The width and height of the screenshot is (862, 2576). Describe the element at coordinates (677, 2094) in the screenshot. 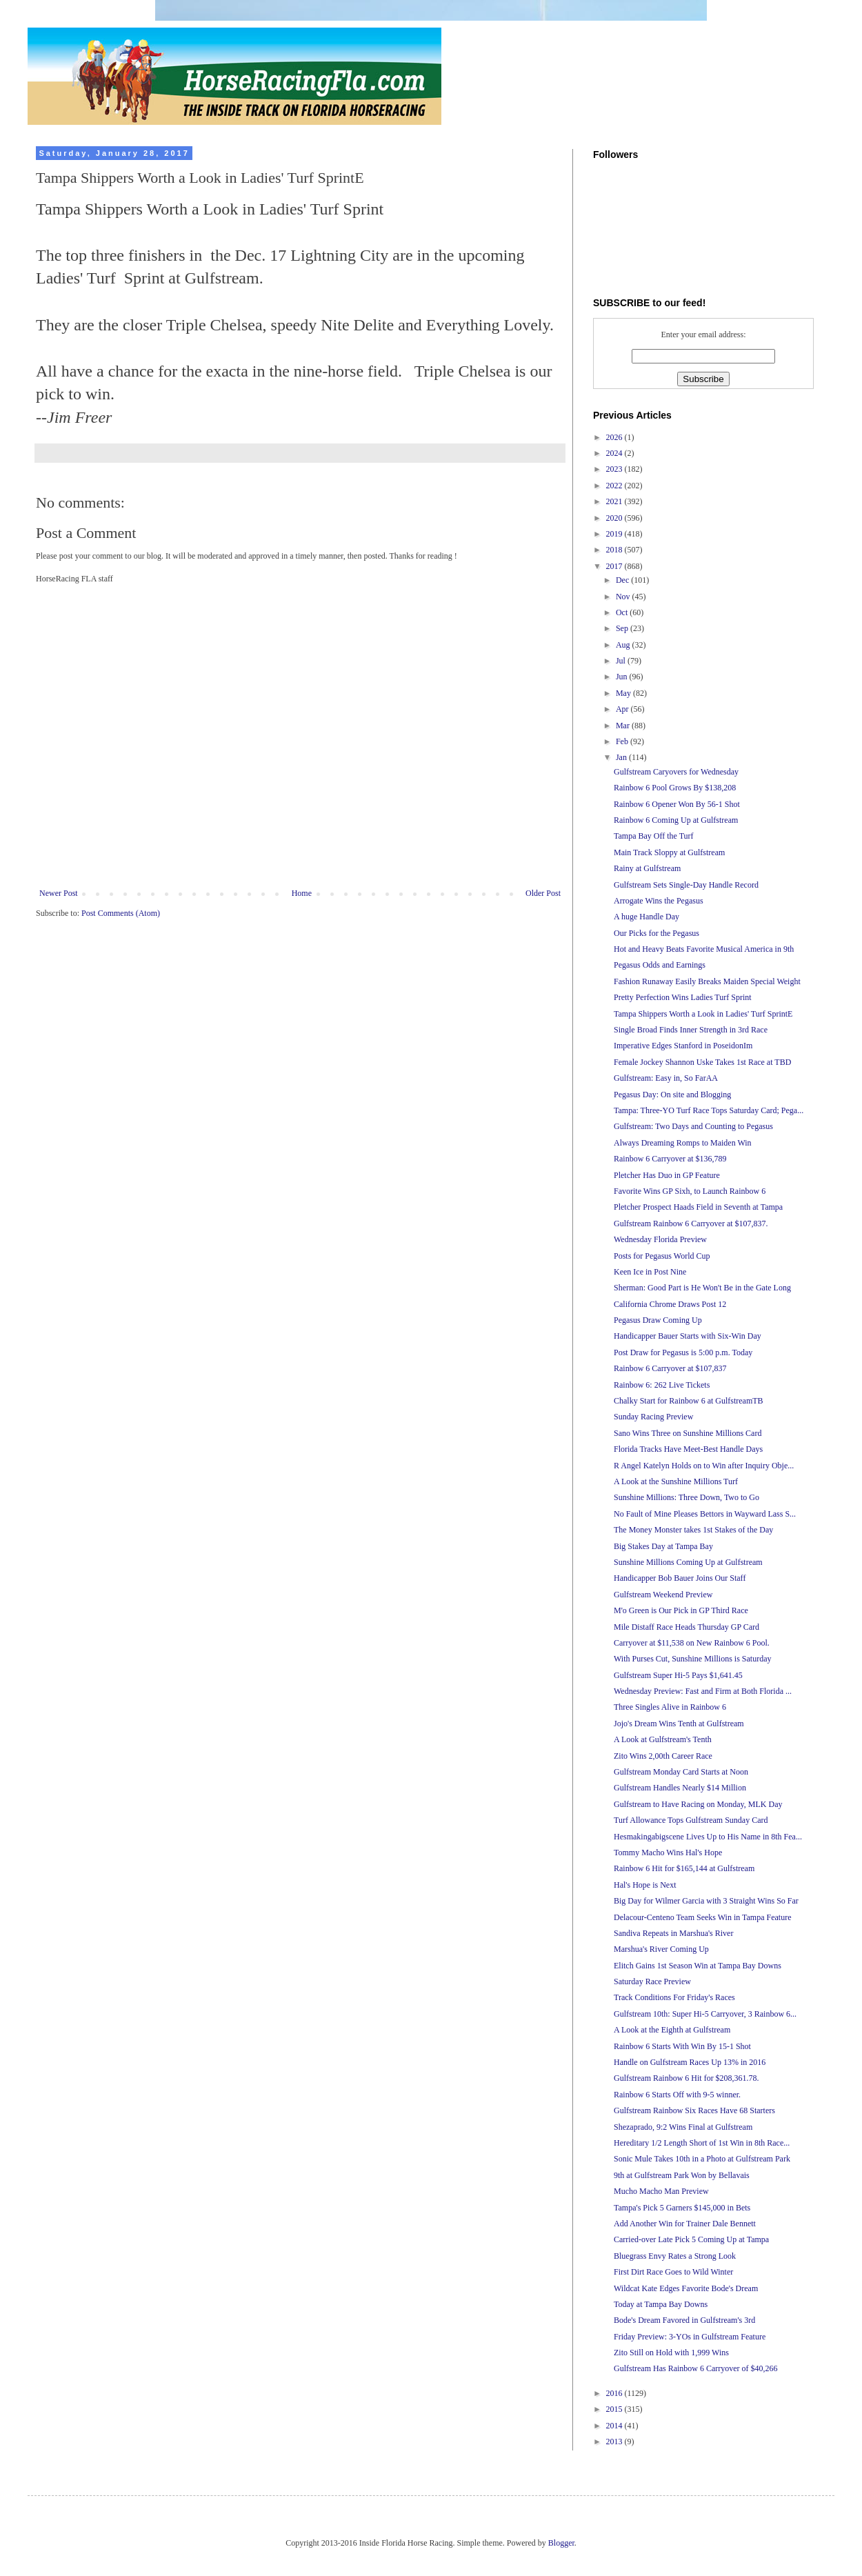

I see `Rainbow 6 Starts Off with 9-5 winner.` at that location.